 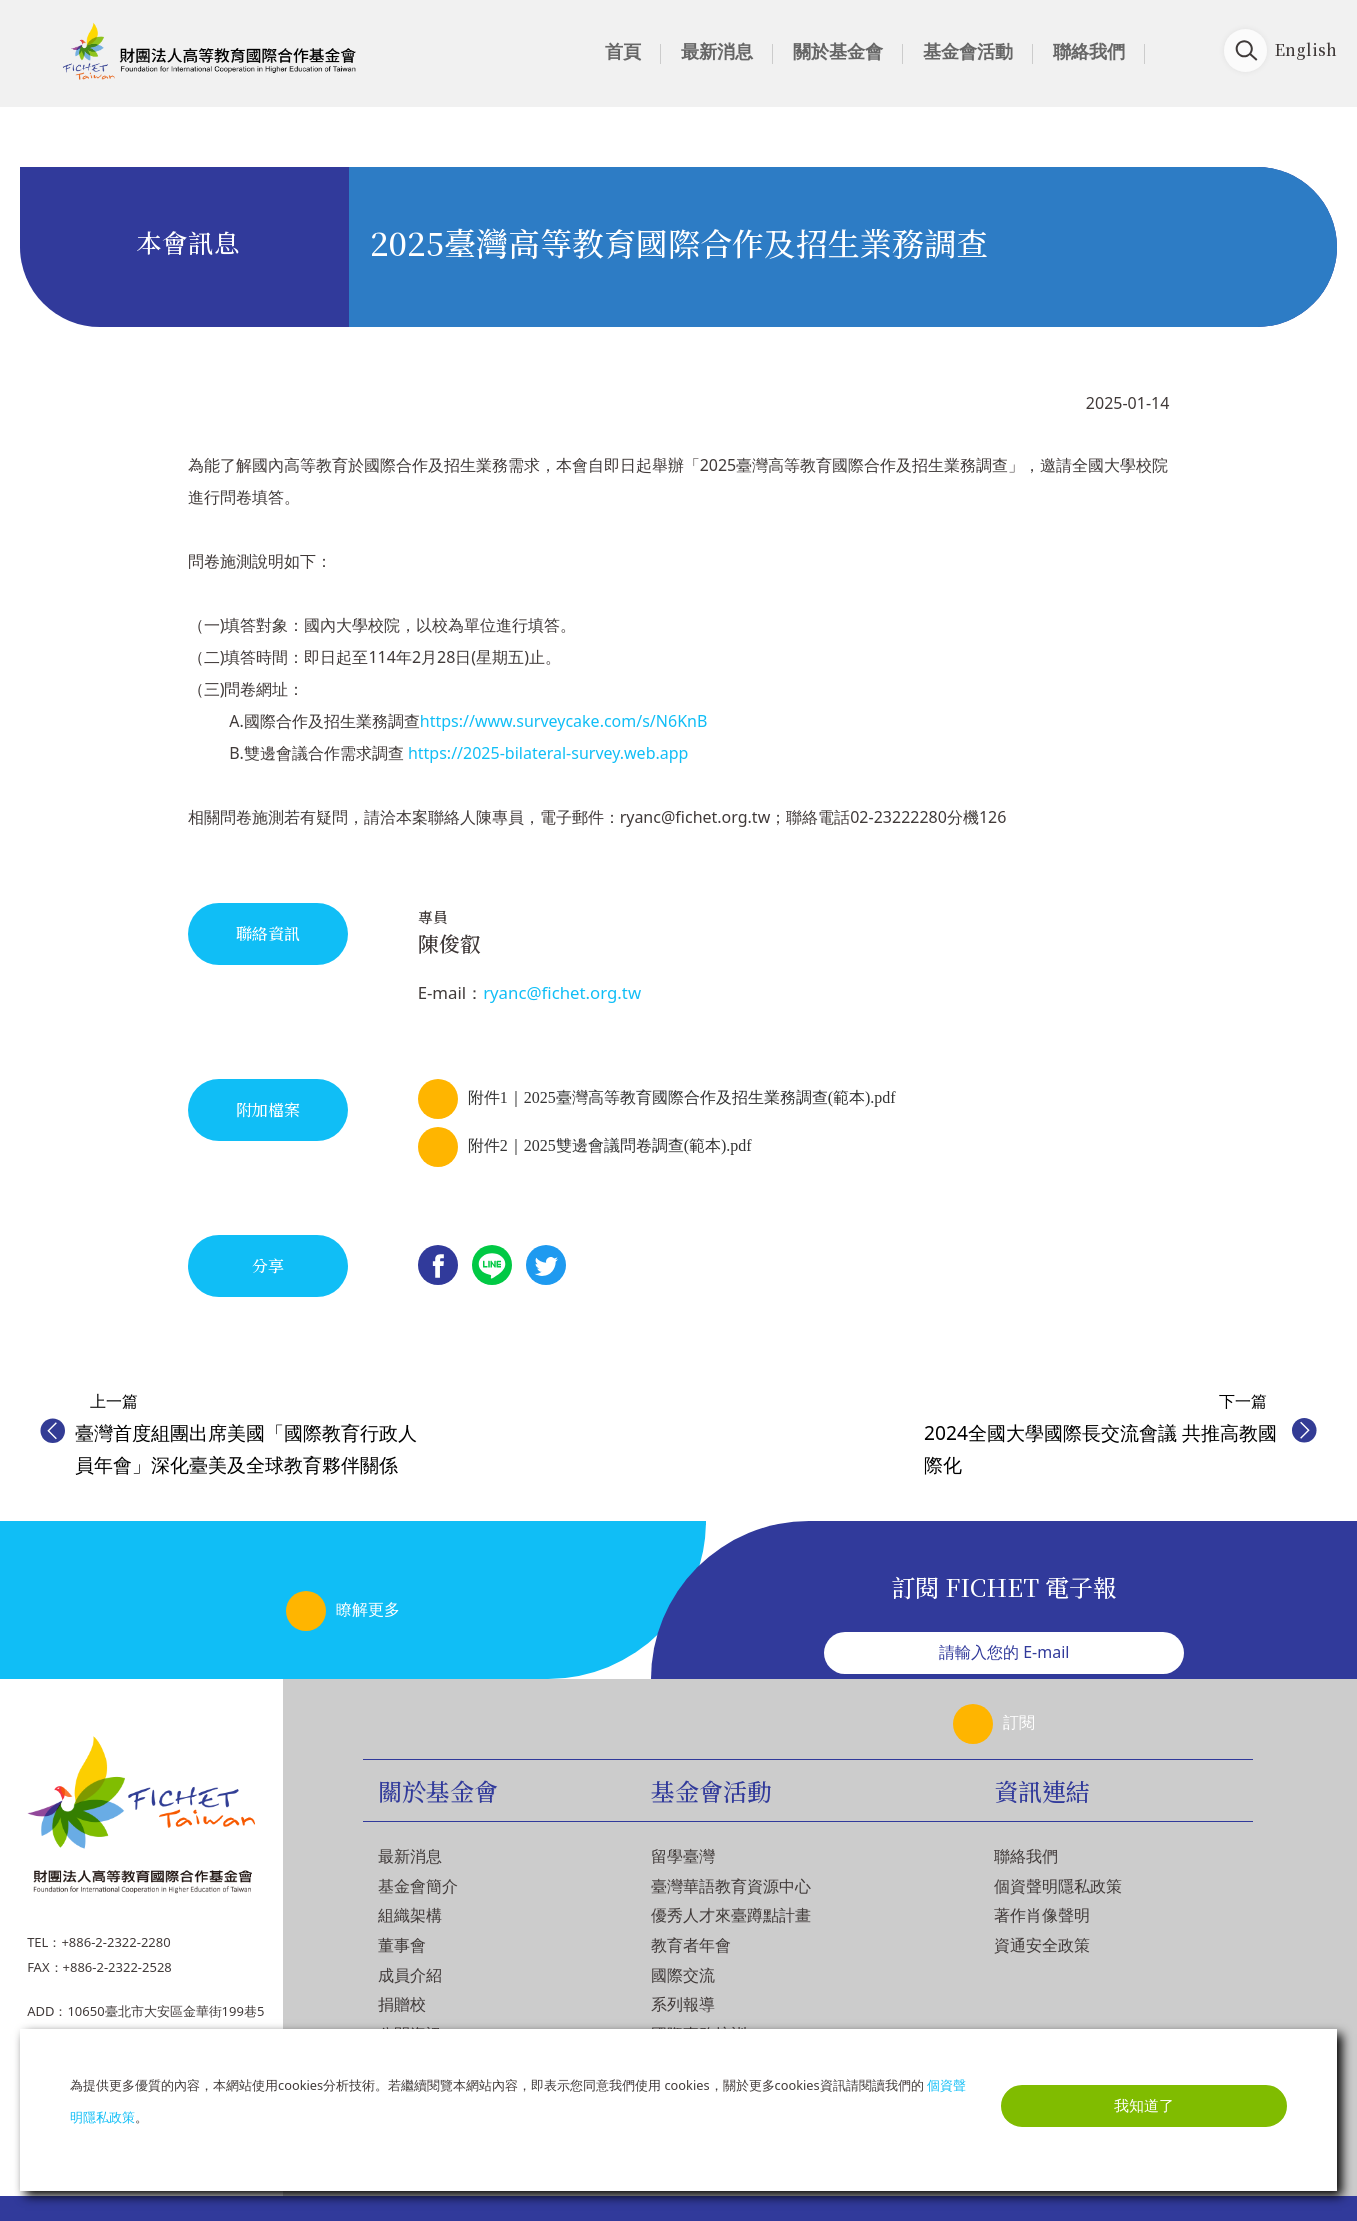 What do you see at coordinates (410, 1975) in the screenshot?
I see `成員介紹` at bounding box center [410, 1975].